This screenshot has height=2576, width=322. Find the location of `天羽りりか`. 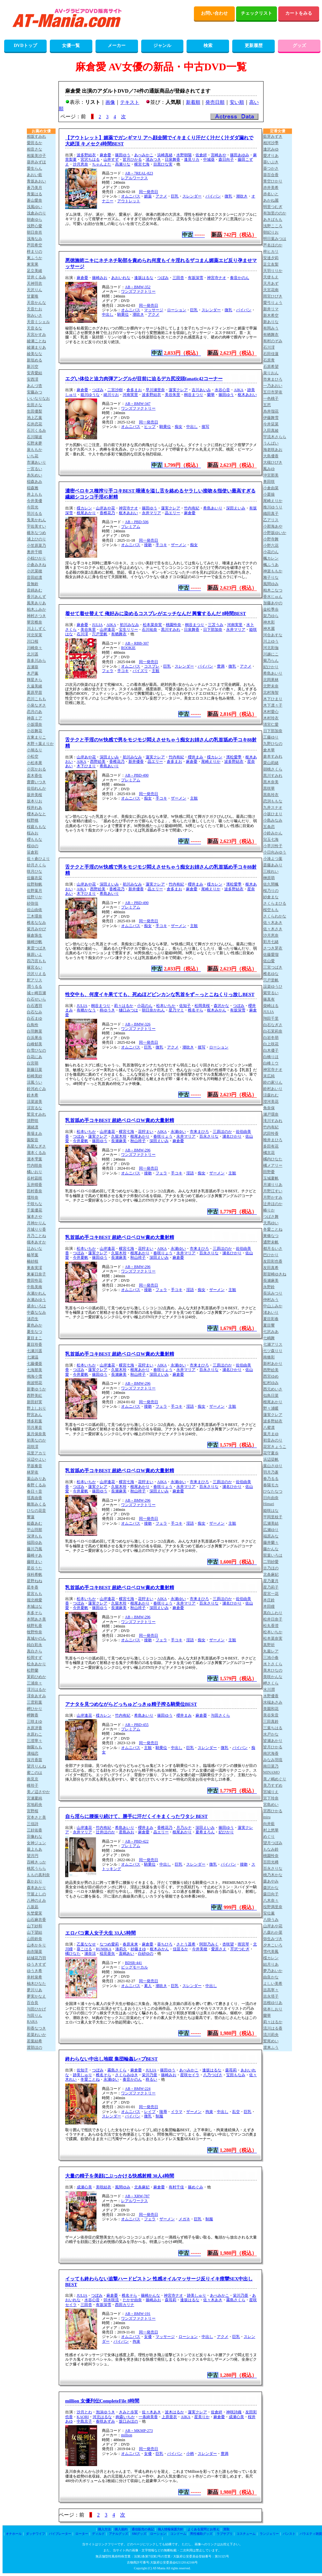

天羽りりか is located at coordinates (272, 270).